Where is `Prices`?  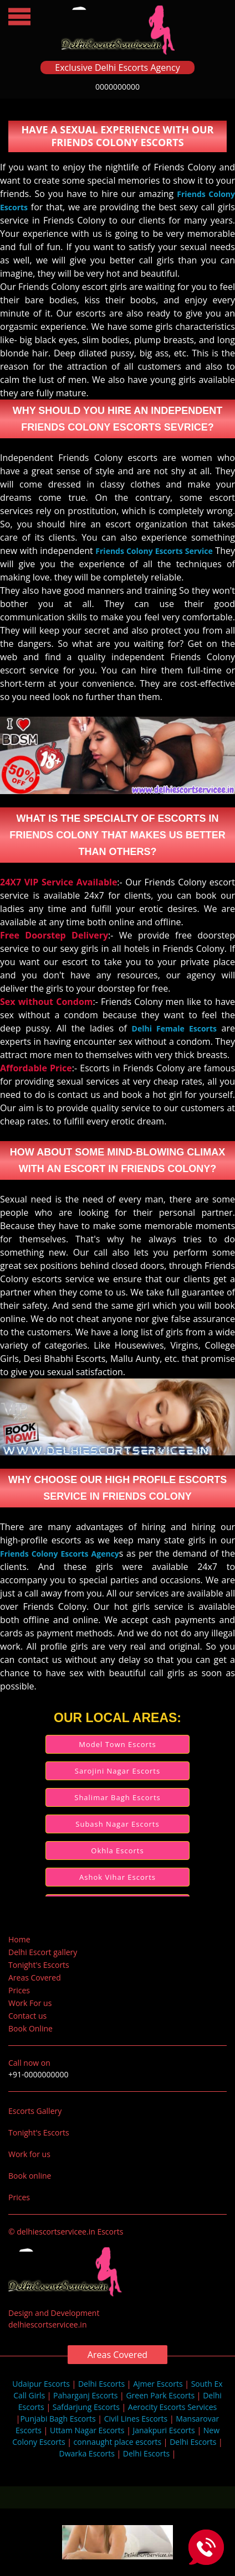
Prices is located at coordinates (19, 1990).